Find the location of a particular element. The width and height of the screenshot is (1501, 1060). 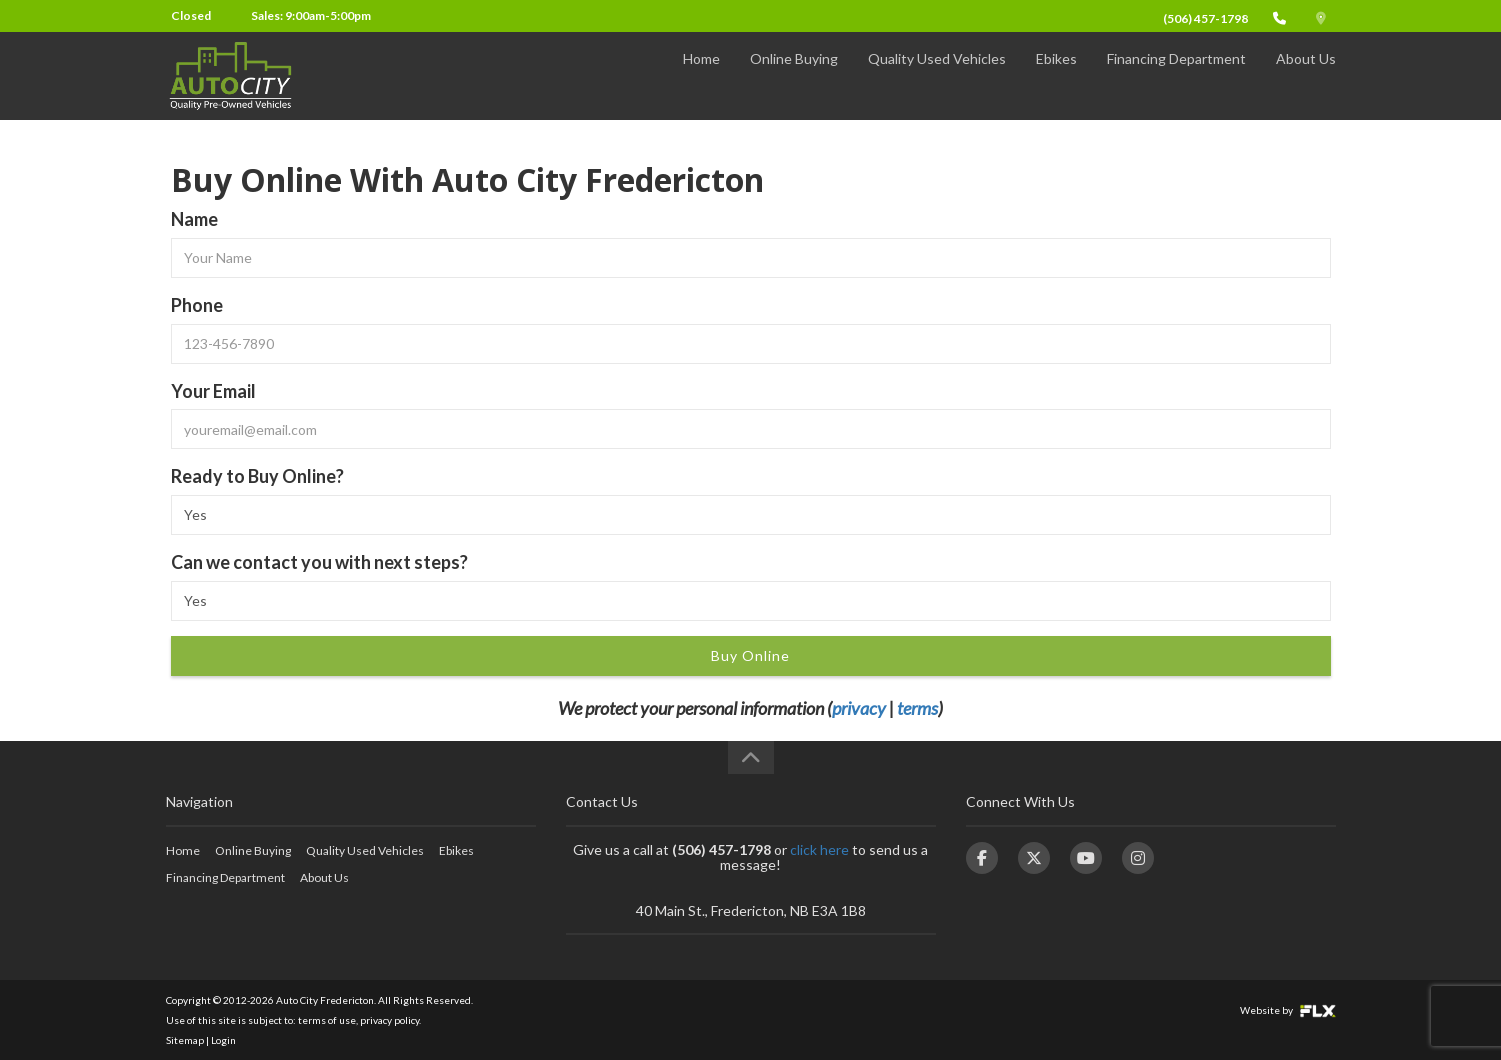

terms of use is located at coordinates (327, 1020).